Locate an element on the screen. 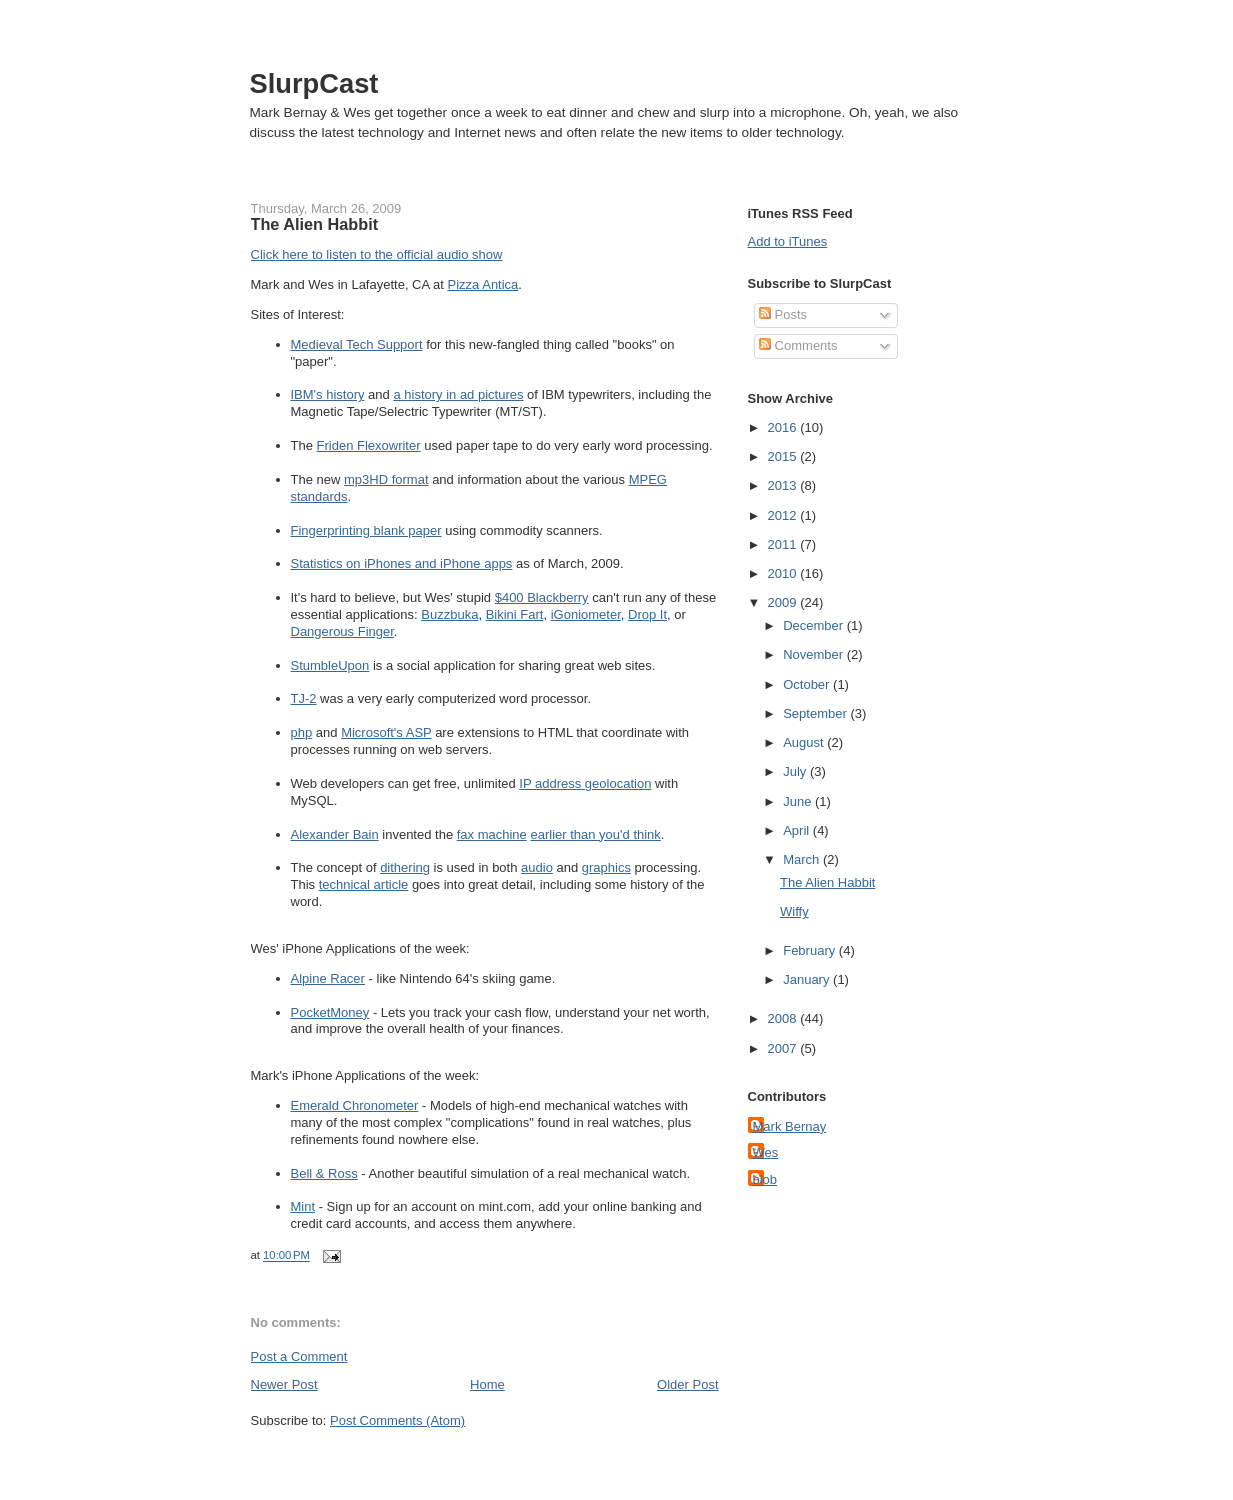 This screenshot has width=1233, height=1500. Wiffy is located at coordinates (794, 911).